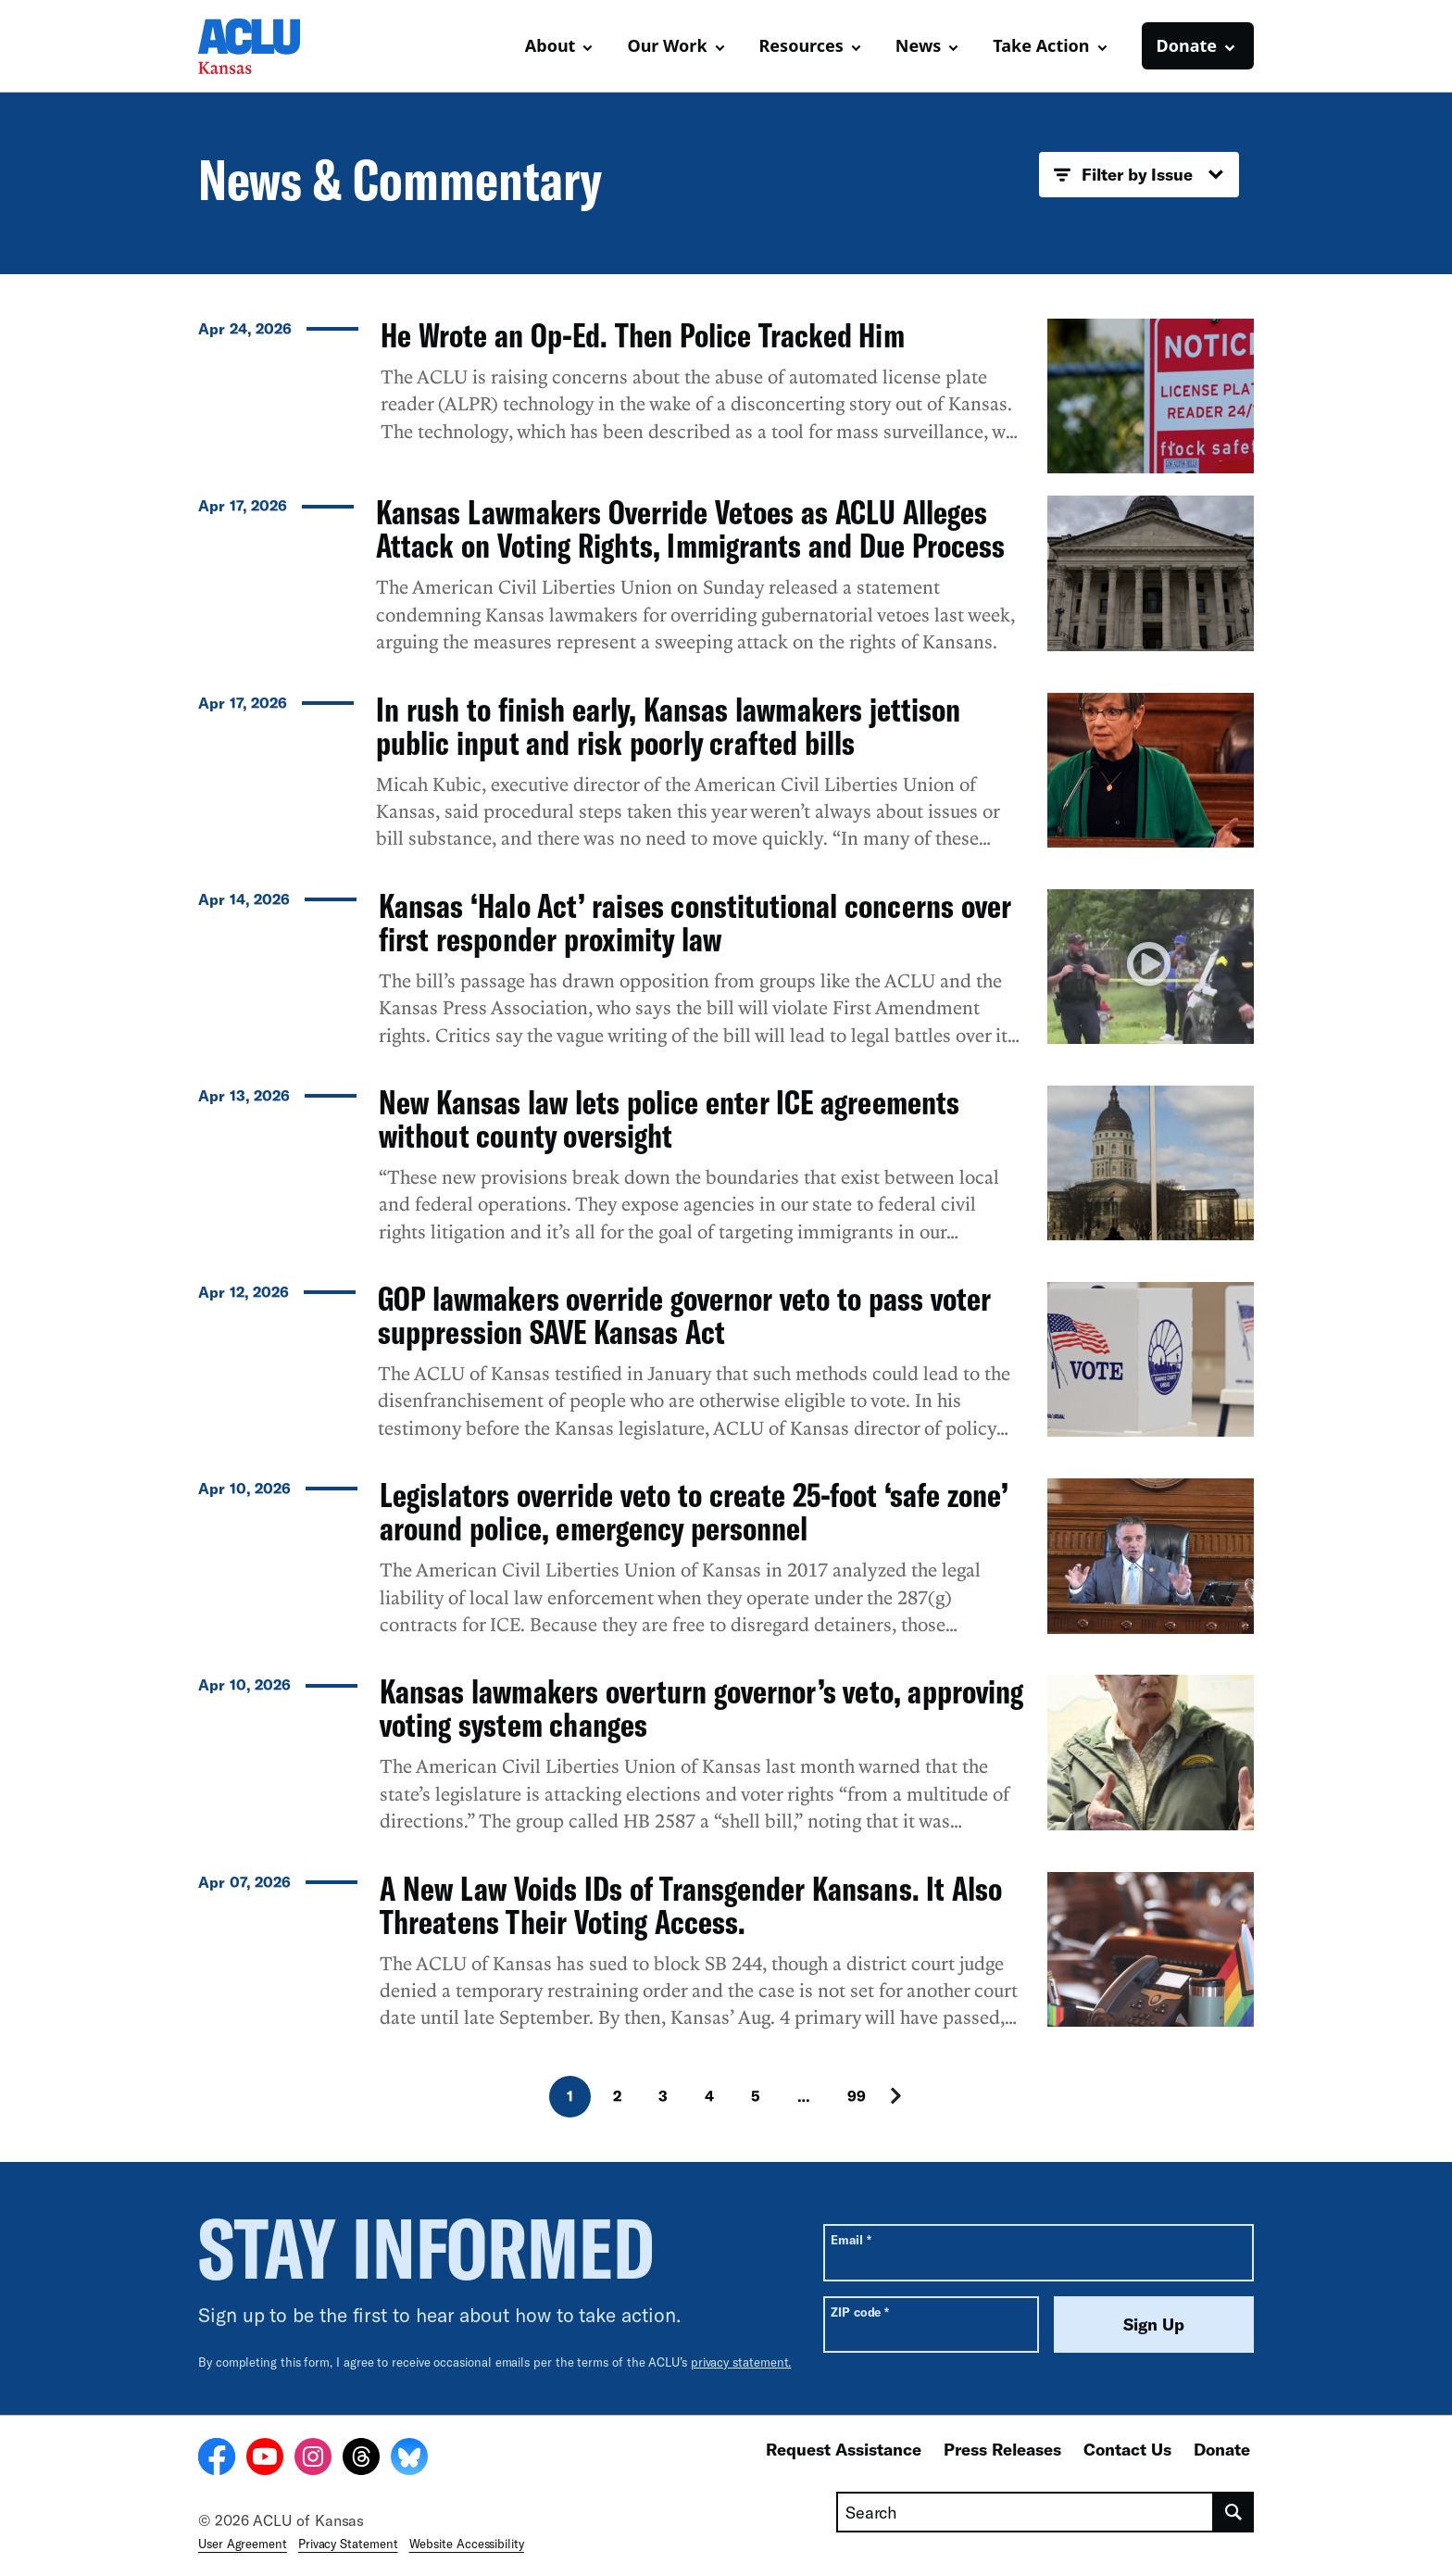 The image size is (1452, 2576). What do you see at coordinates (726, 396) in the screenshot?
I see `[He Wrote an Op-Ed. Then Police Tracked Him]` at bounding box center [726, 396].